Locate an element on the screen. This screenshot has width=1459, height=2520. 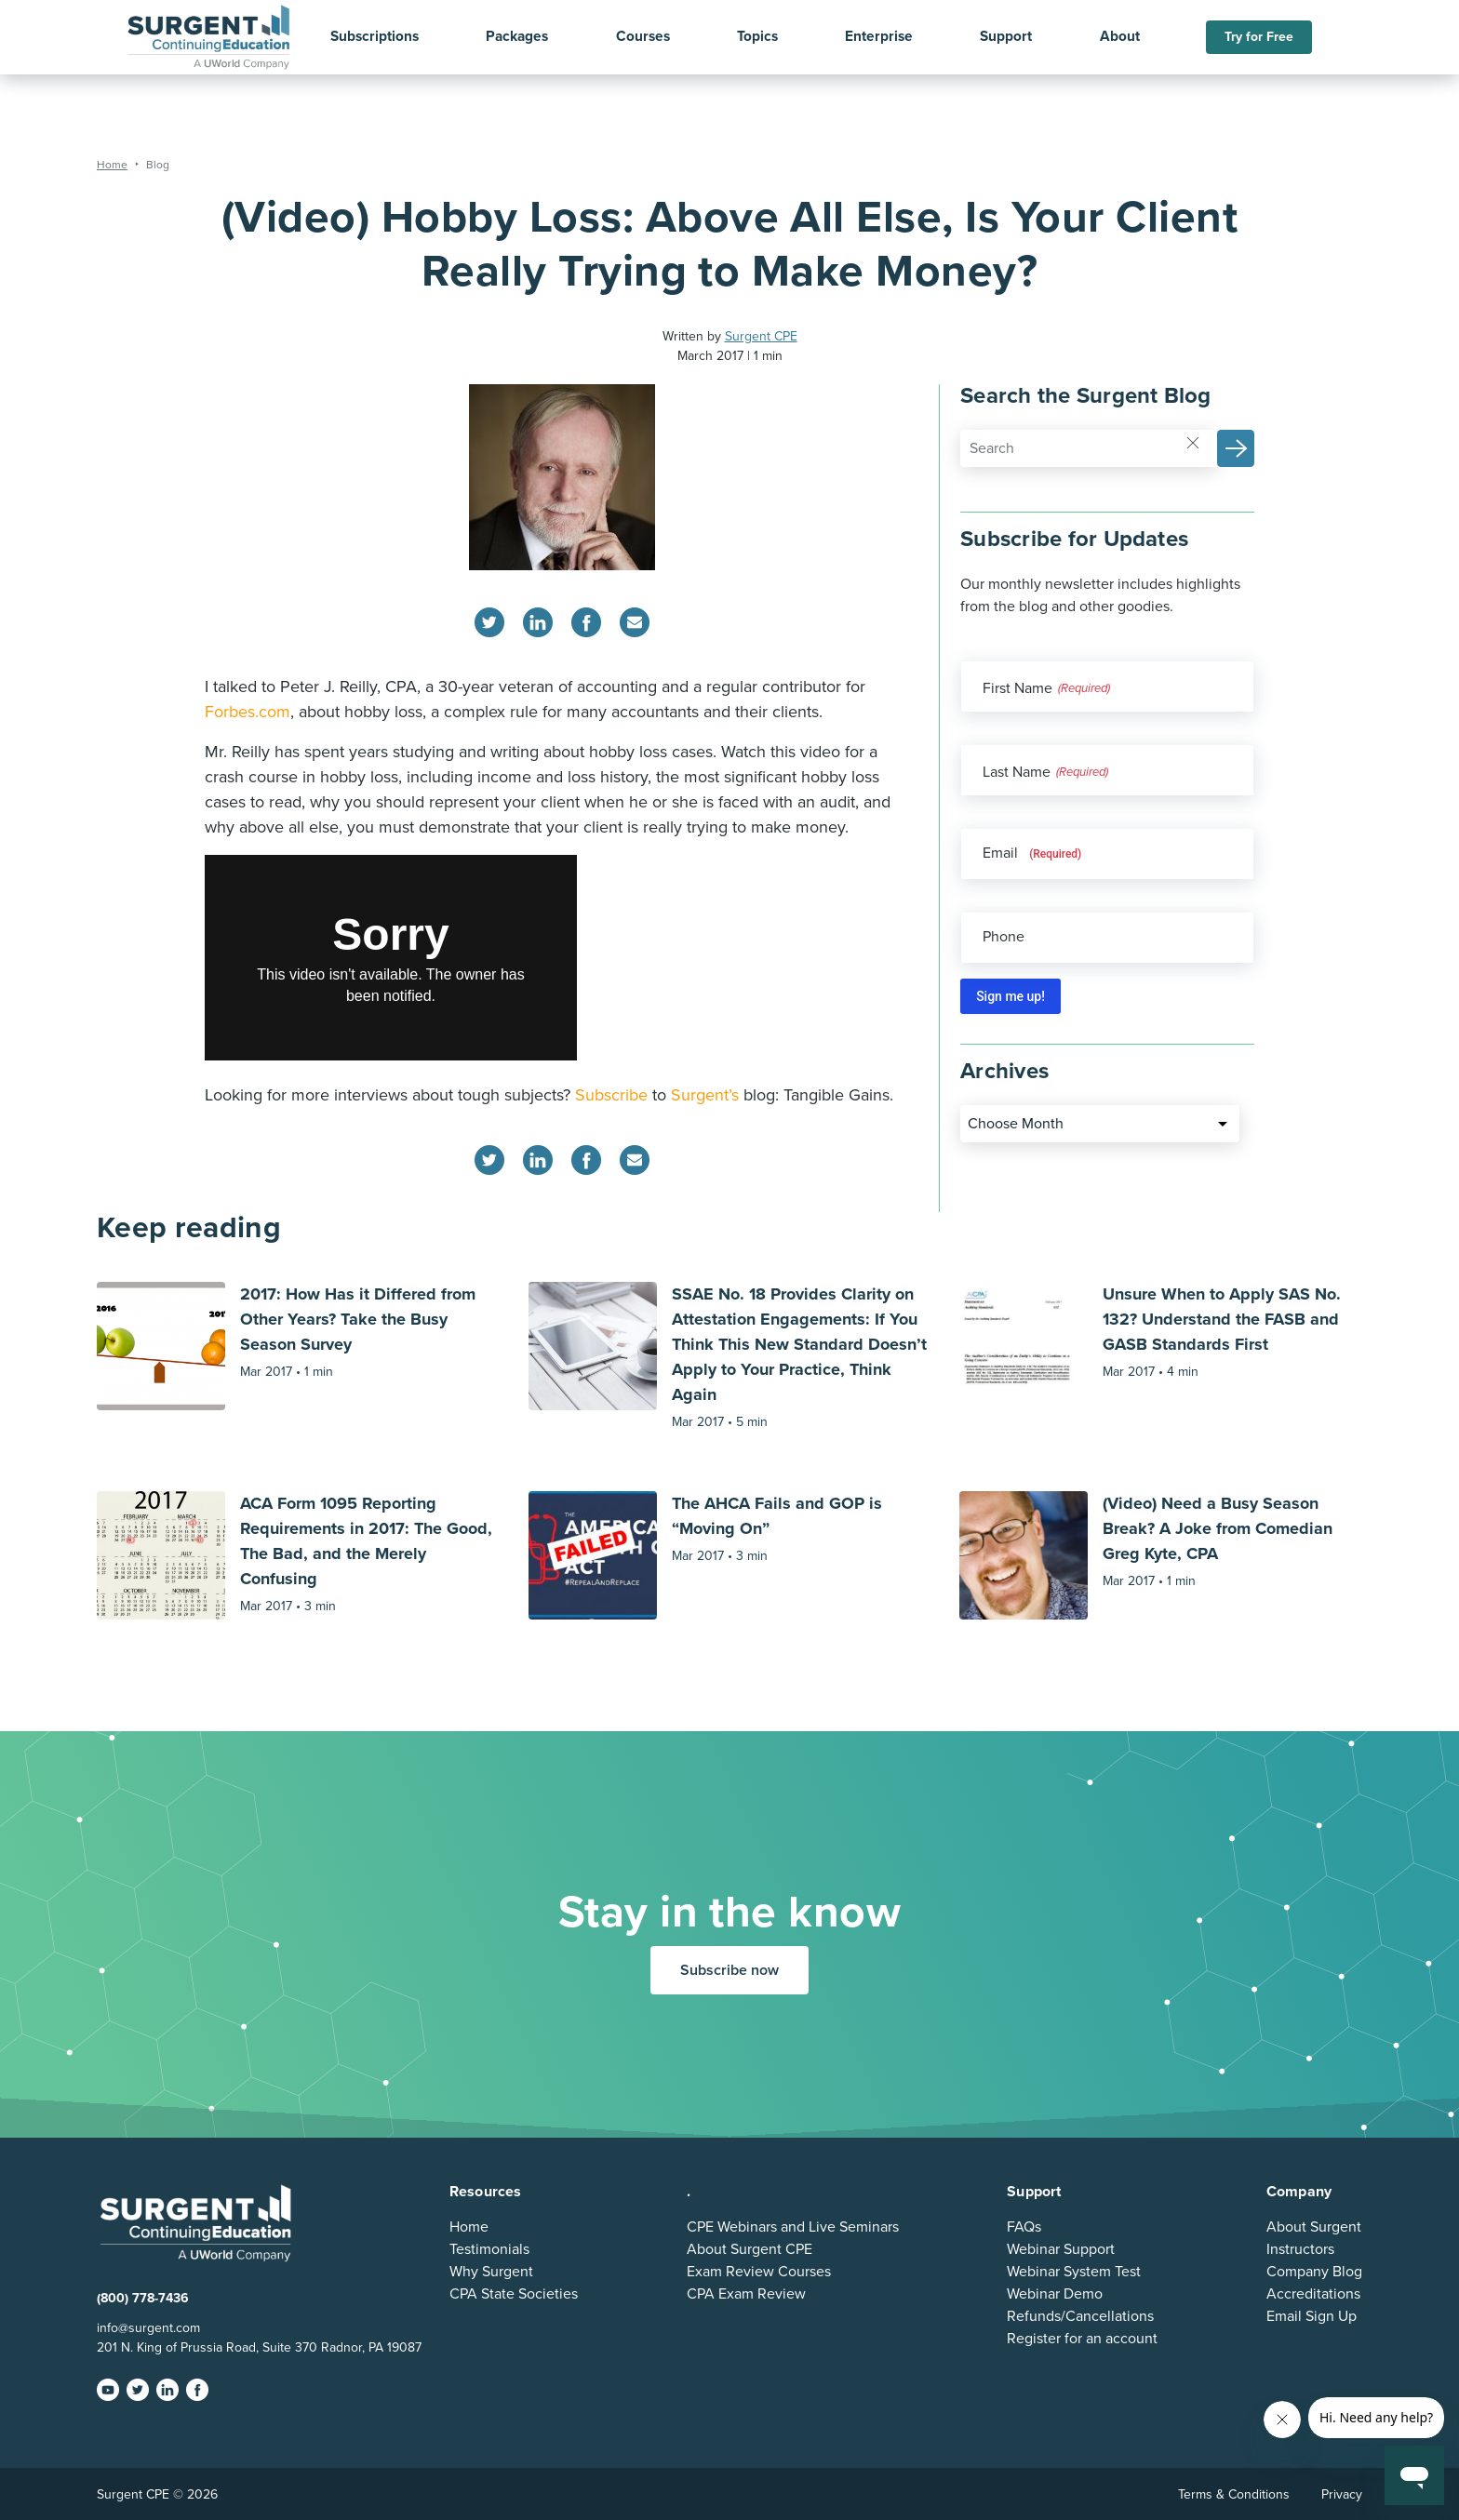
Email is located at coordinates (1032, 853).